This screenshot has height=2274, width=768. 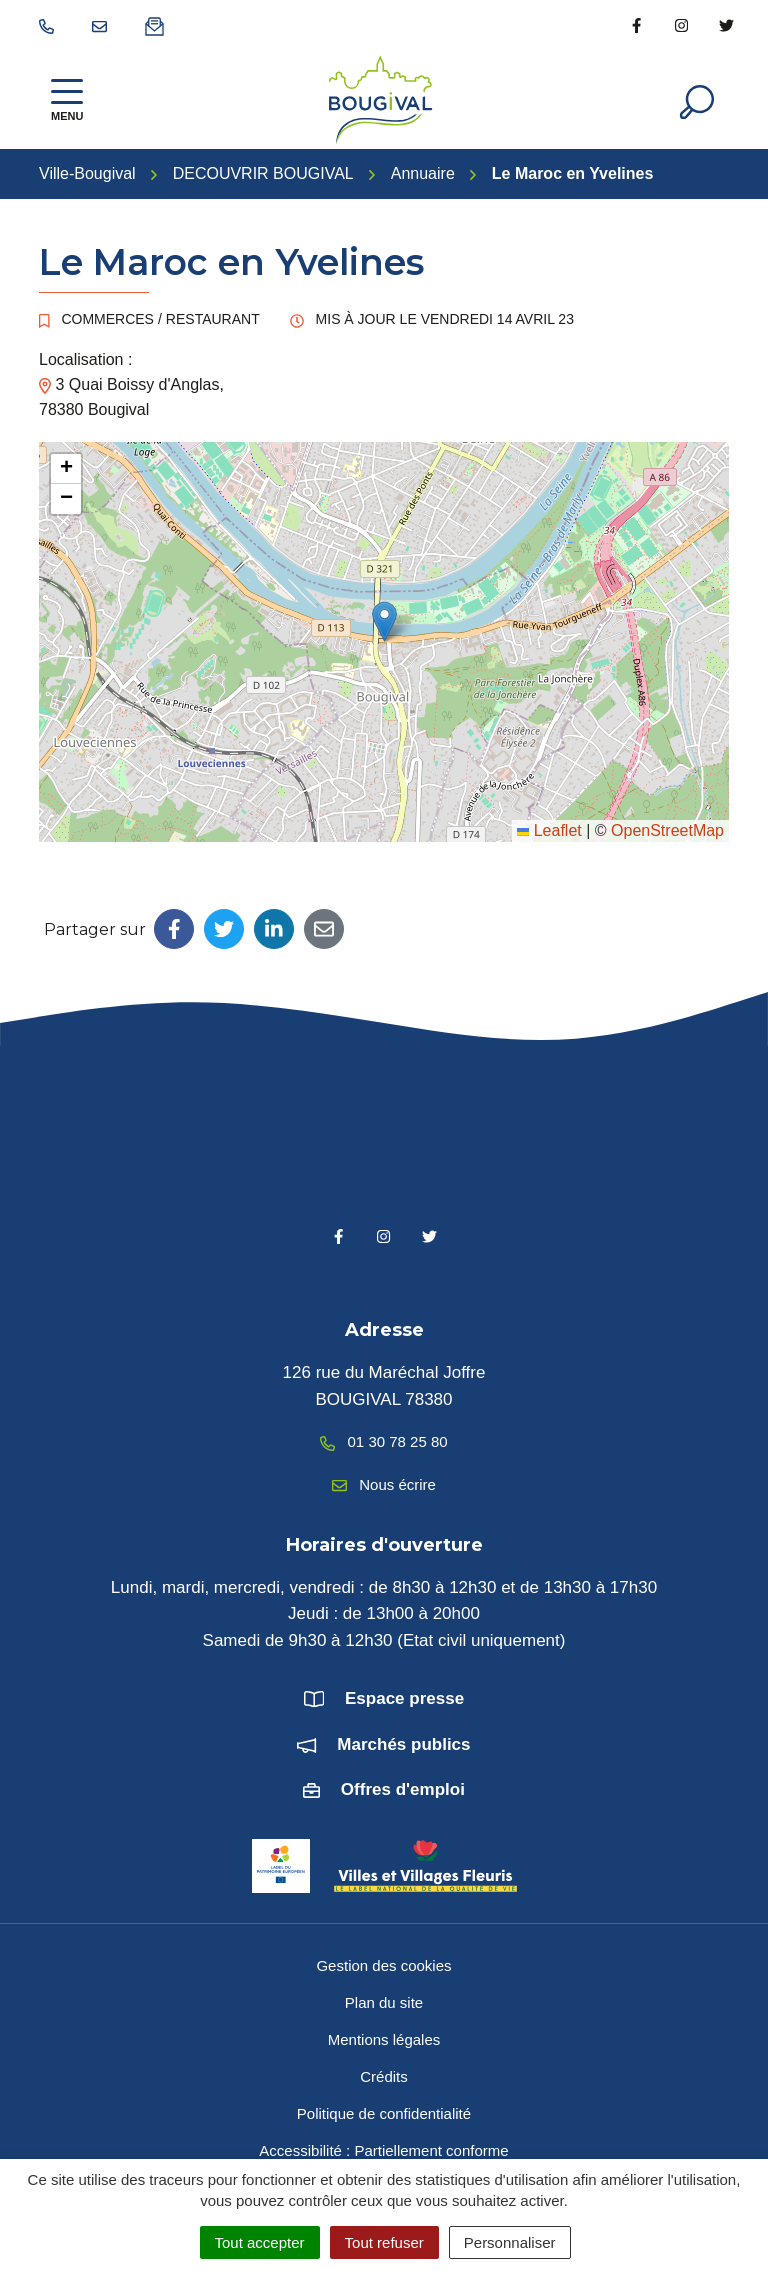 What do you see at coordinates (384, 2002) in the screenshot?
I see `Plan du site` at bounding box center [384, 2002].